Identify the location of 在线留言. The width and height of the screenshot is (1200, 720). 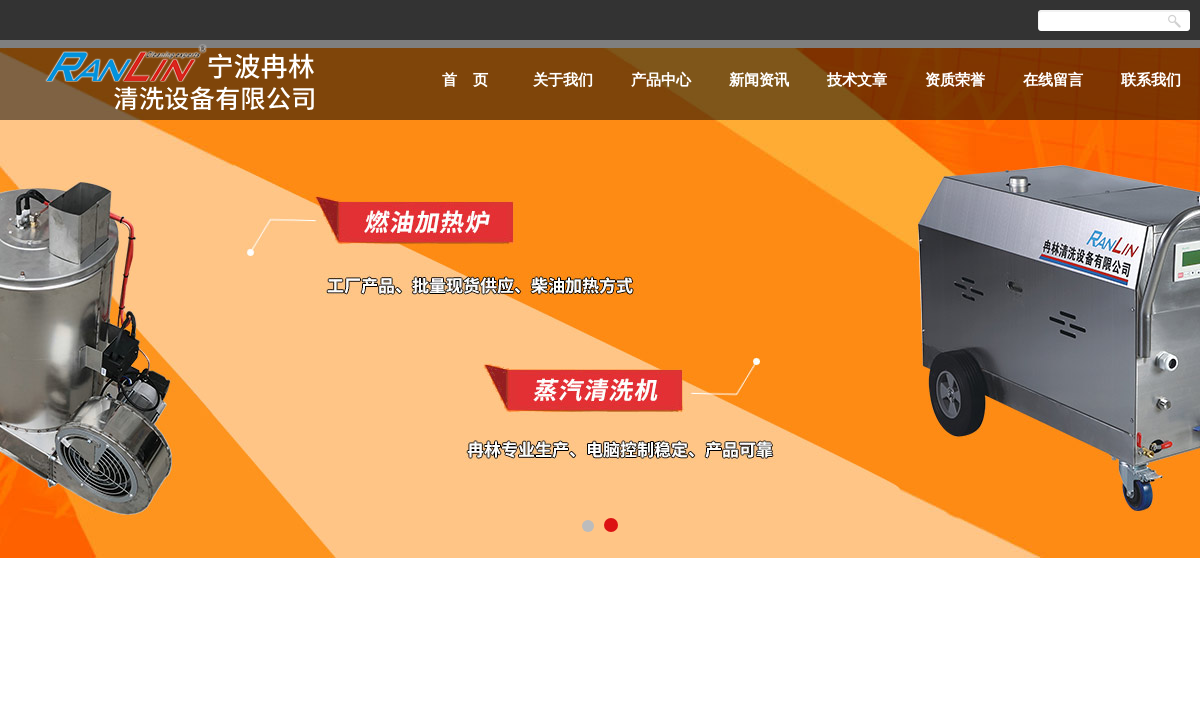
(1053, 79).